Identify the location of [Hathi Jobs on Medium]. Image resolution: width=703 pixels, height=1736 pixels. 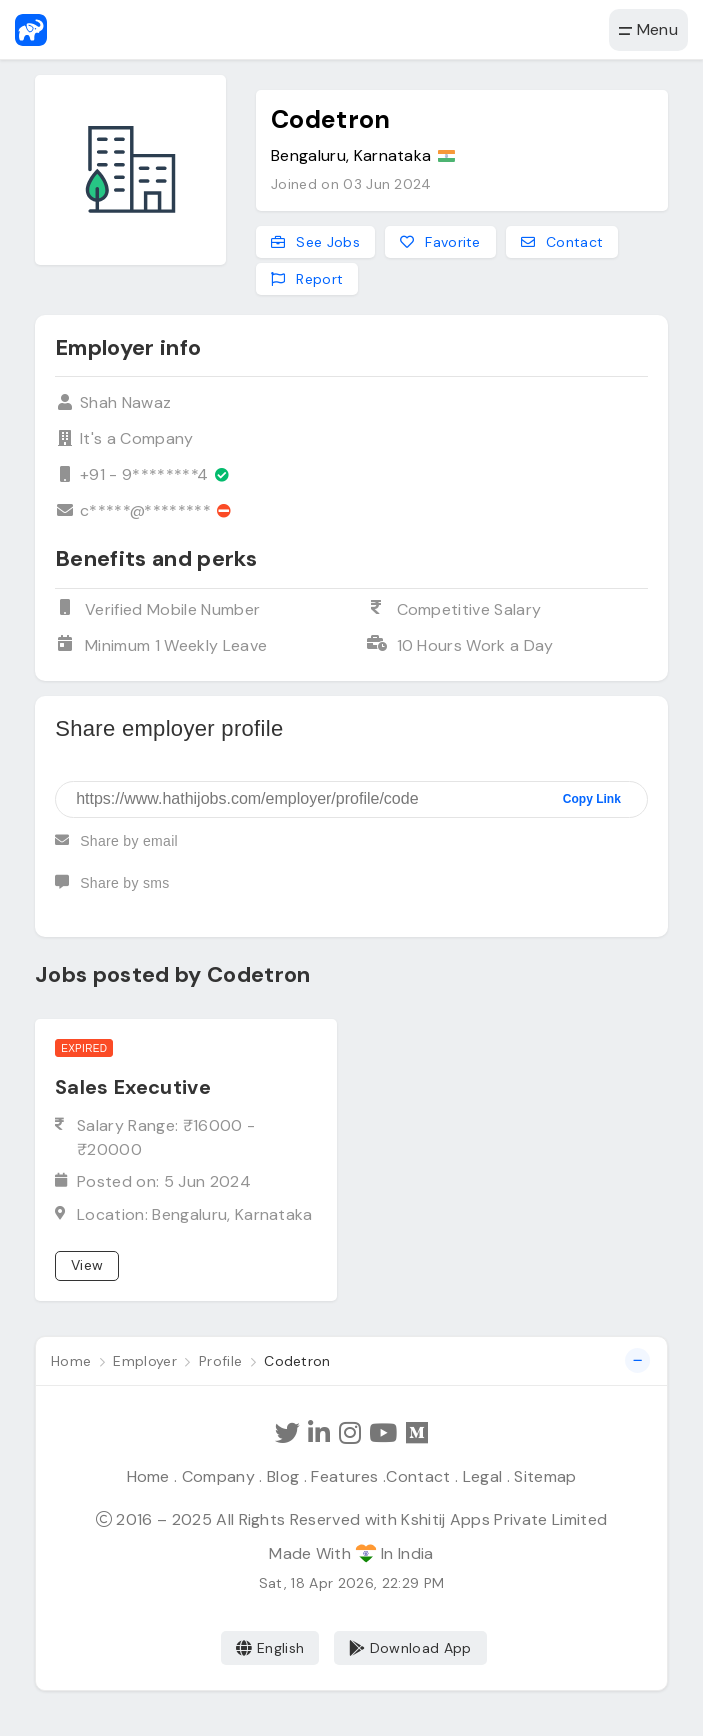
(417, 1433).